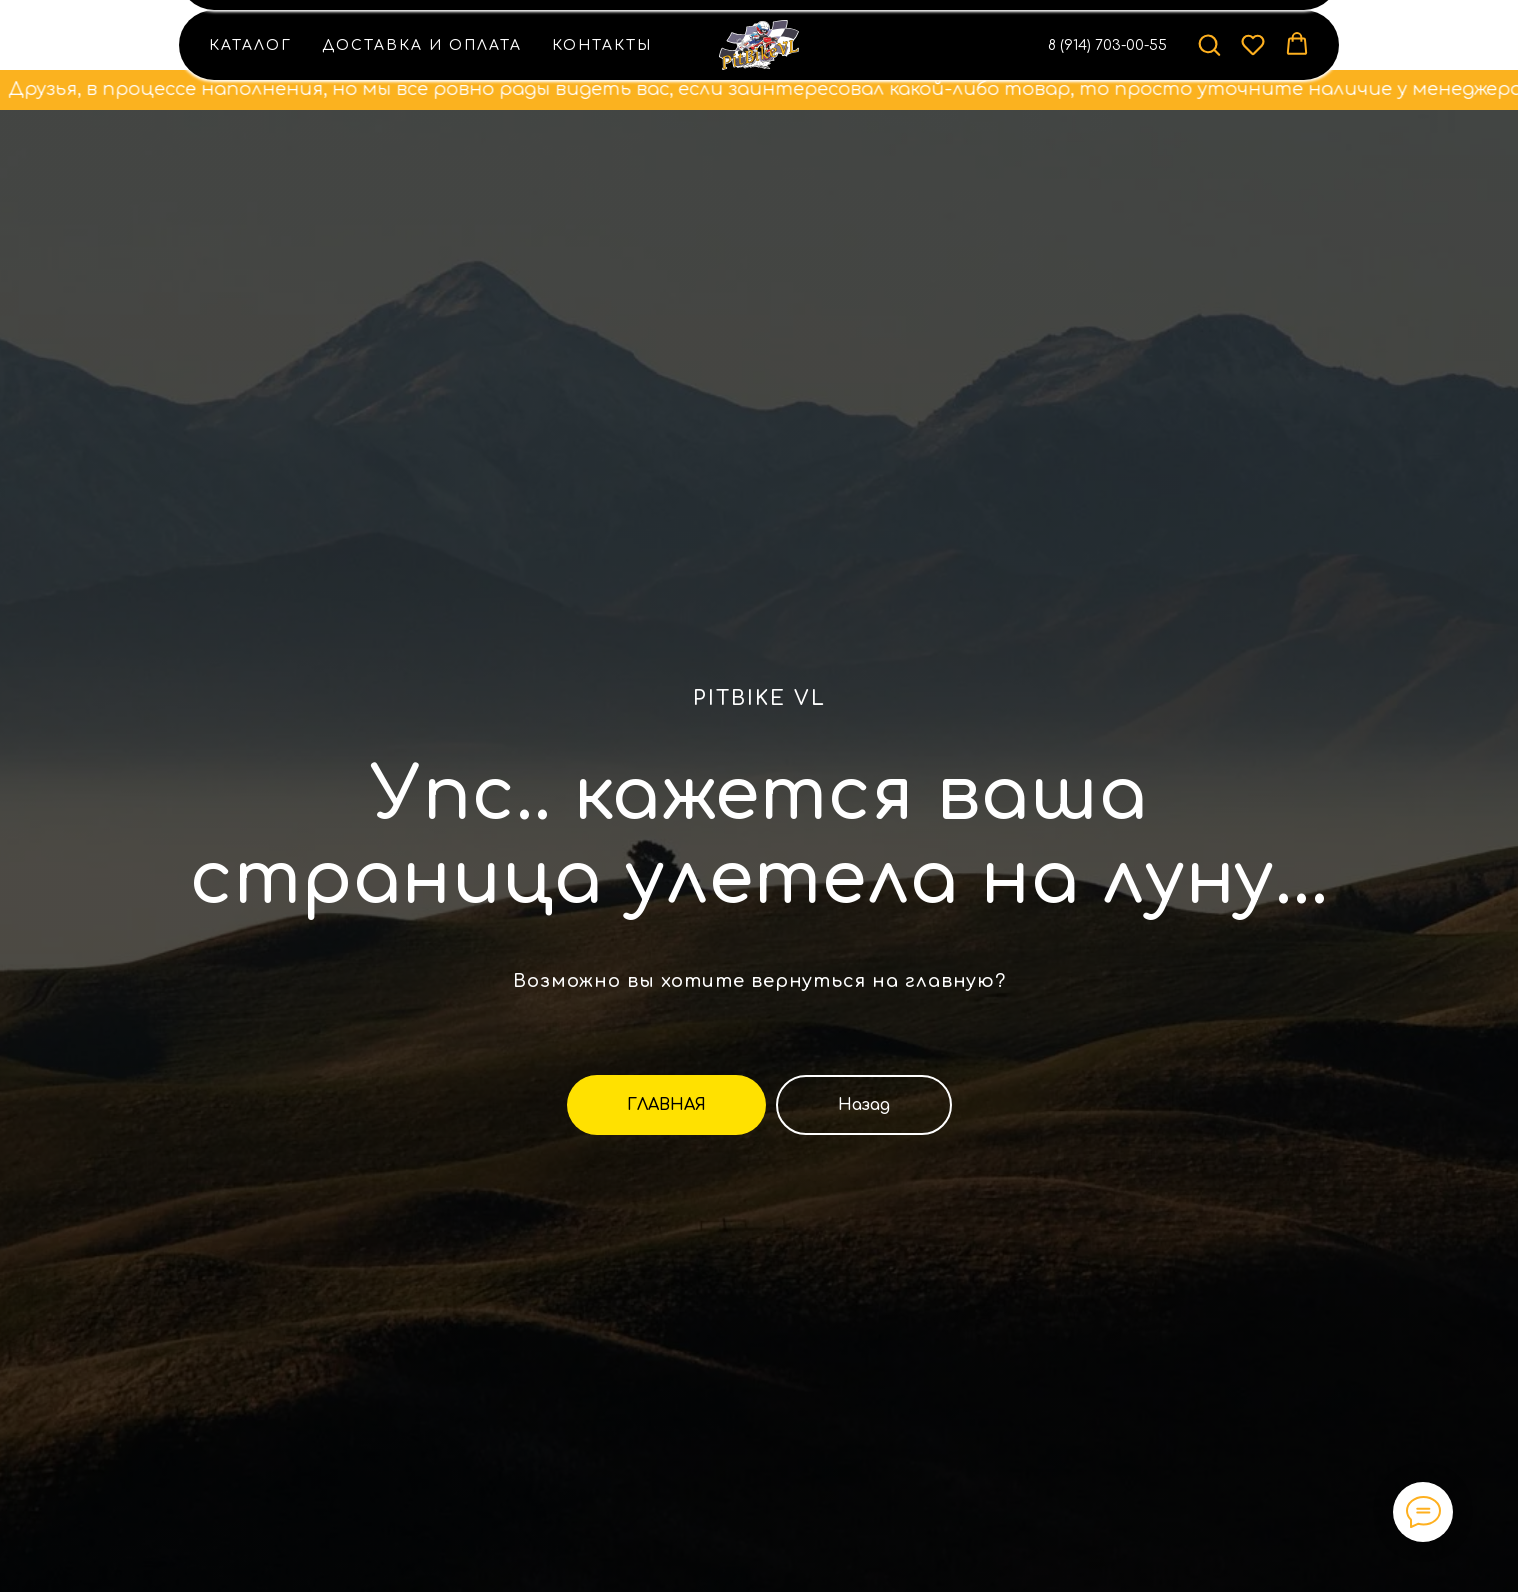 This screenshot has width=1518, height=1592. Describe the element at coordinates (602, 45) in the screenshot. I see `Контакты` at that location.